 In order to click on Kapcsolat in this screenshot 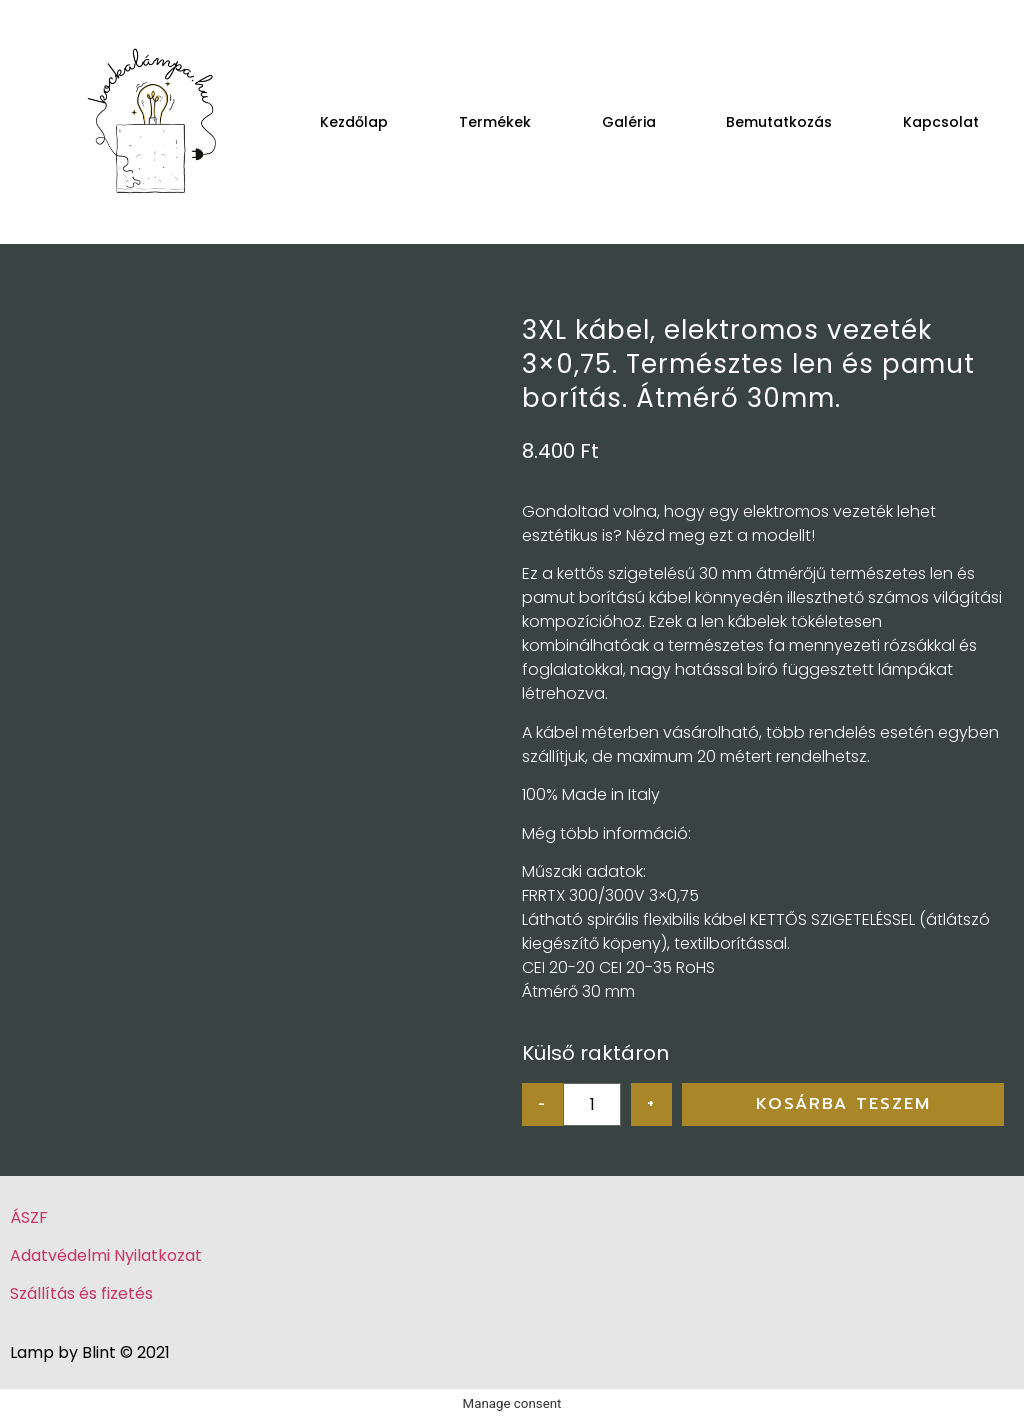, I will do `click(941, 122)`.